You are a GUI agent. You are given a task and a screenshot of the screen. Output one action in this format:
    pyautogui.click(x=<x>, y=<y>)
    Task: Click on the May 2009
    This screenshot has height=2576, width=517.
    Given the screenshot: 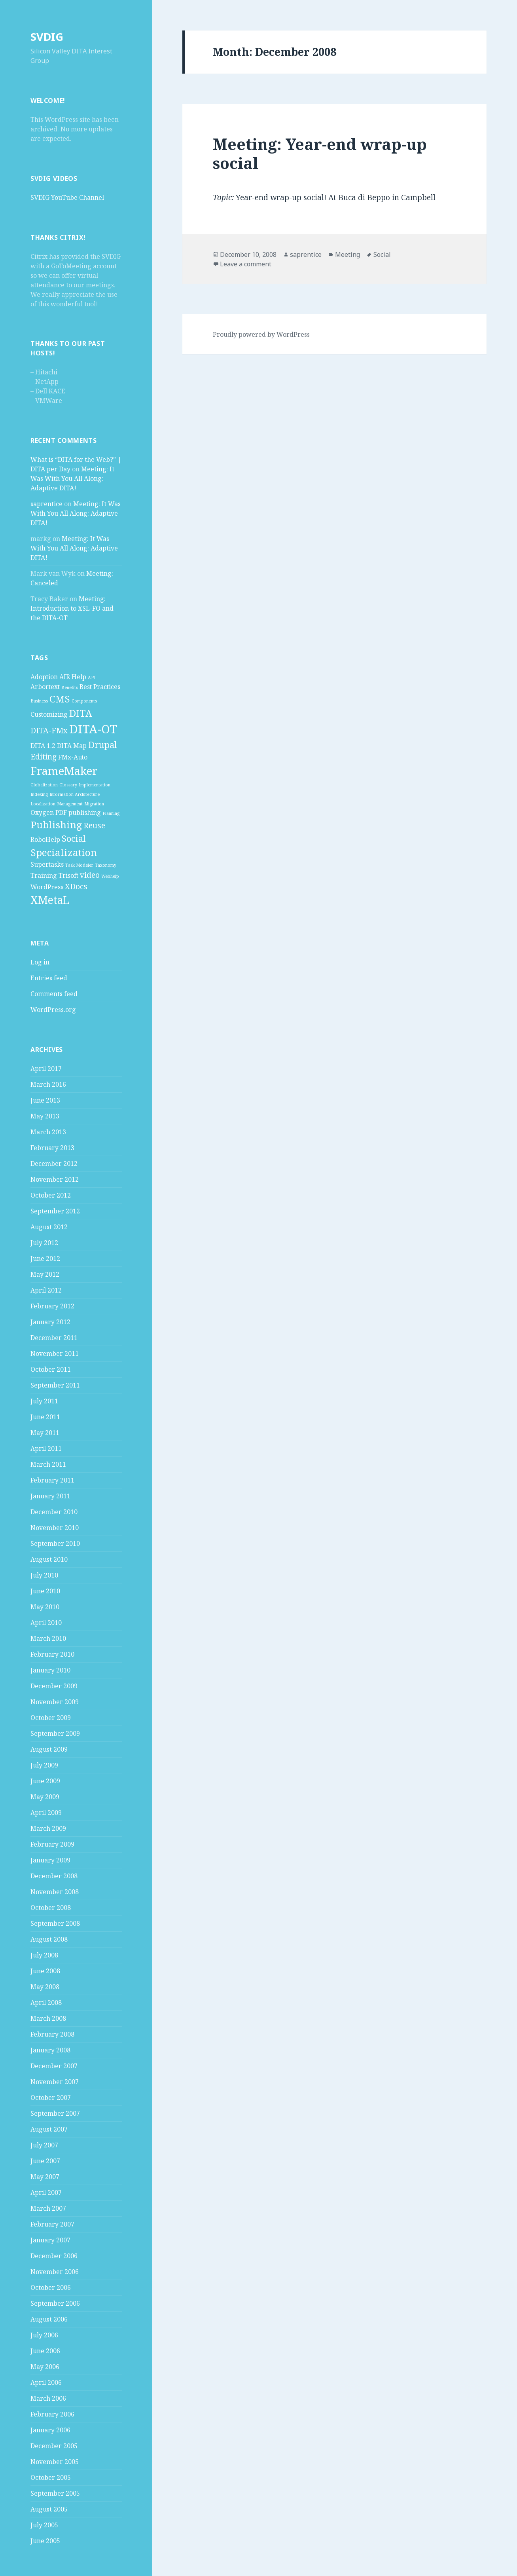 What is the action you would take?
    pyautogui.click(x=44, y=1796)
    